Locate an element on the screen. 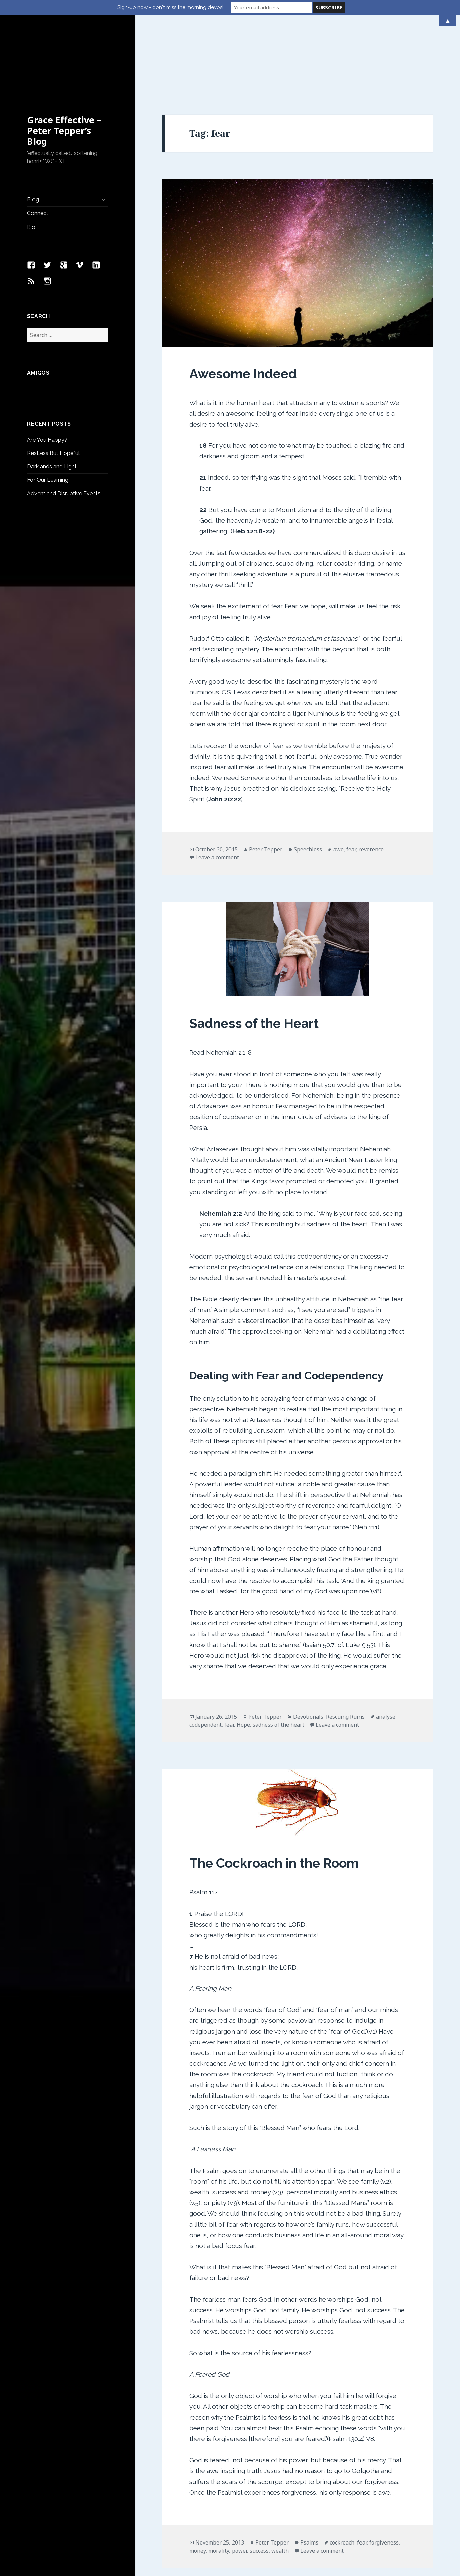 The image size is (460, 2576). reverence is located at coordinates (371, 777).